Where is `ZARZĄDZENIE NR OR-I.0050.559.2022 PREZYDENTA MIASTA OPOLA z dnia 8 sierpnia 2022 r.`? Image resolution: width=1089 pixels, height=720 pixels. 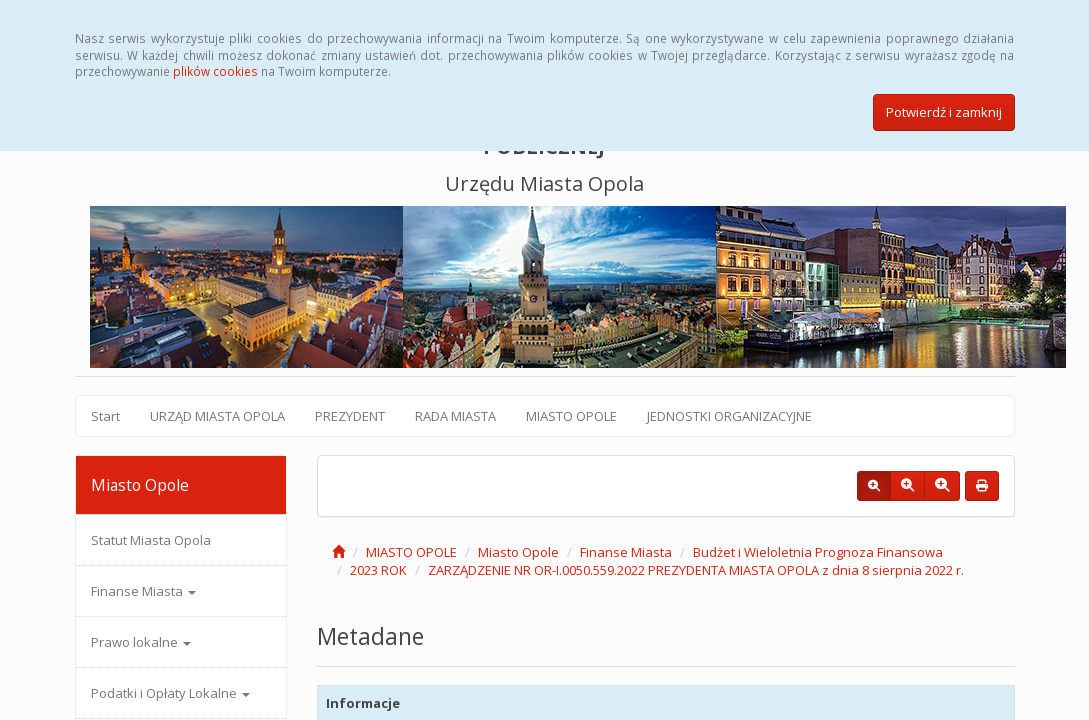
ZARZĄDZENIE NR OR-I.0050.559.2022 PREZYDENTA MIASTA OPOLA z dnia 8 sierpnia 2022 r. is located at coordinates (696, 570).